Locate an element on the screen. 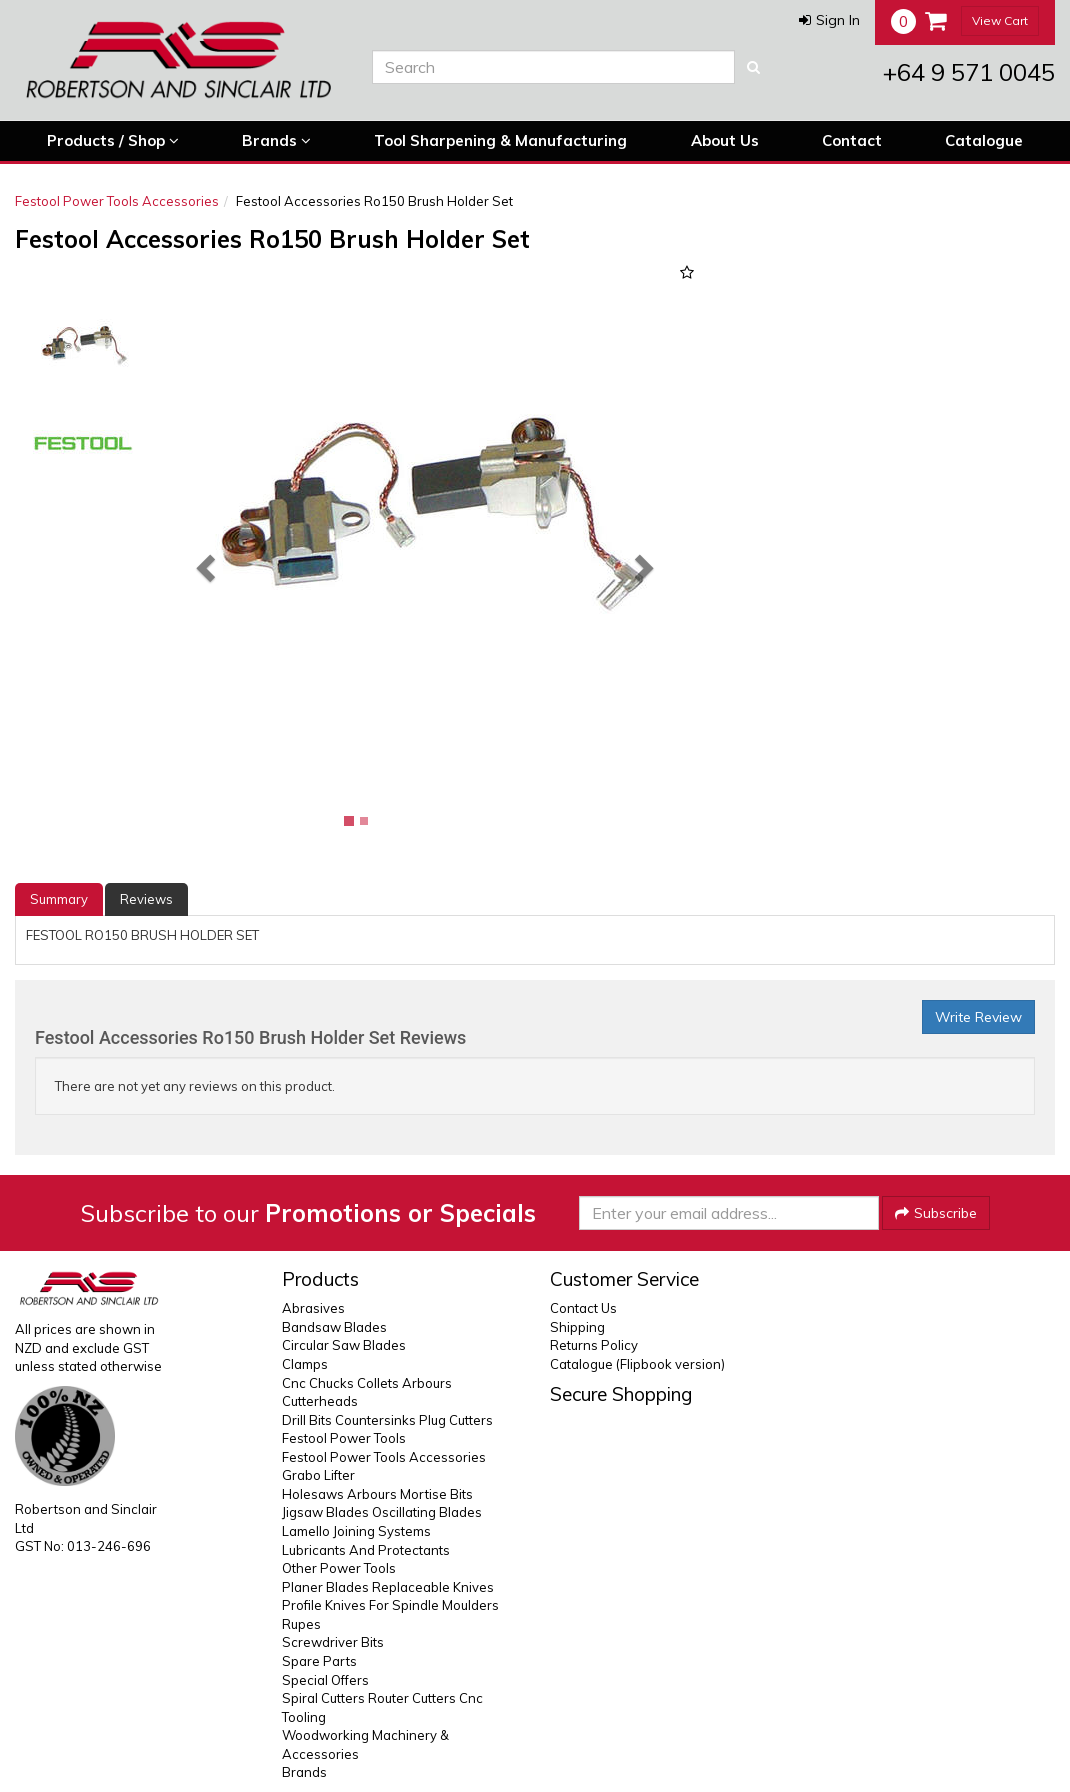 The image size is (1070, 1792). Drill Bits Countersinks Plug Cutters is located at coordinates (387, 1420).